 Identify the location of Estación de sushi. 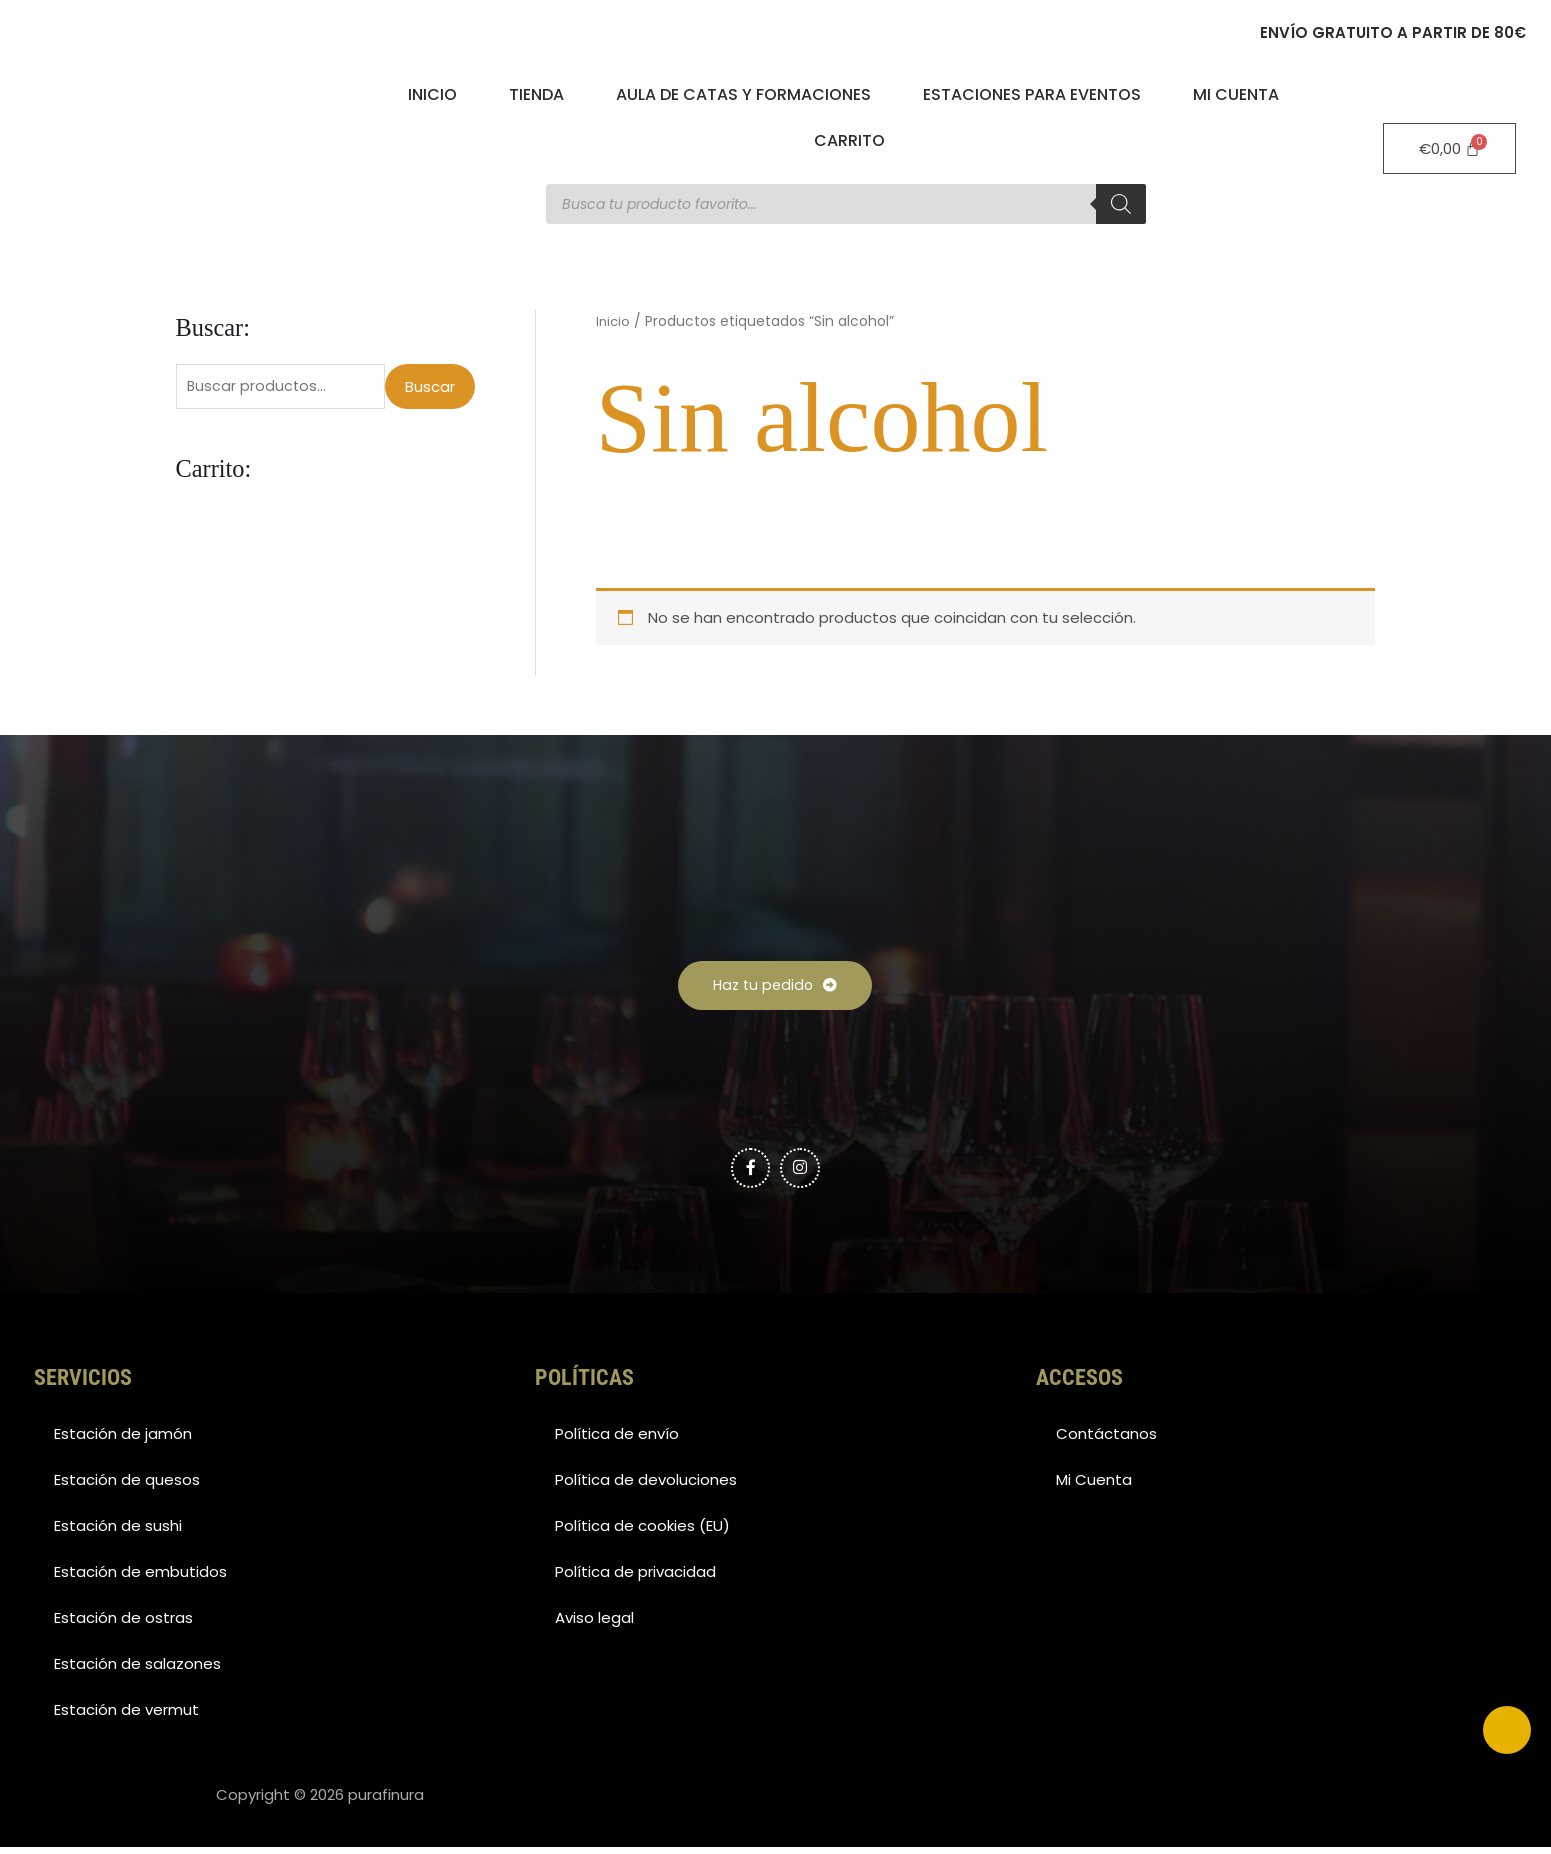
(118, 1532).